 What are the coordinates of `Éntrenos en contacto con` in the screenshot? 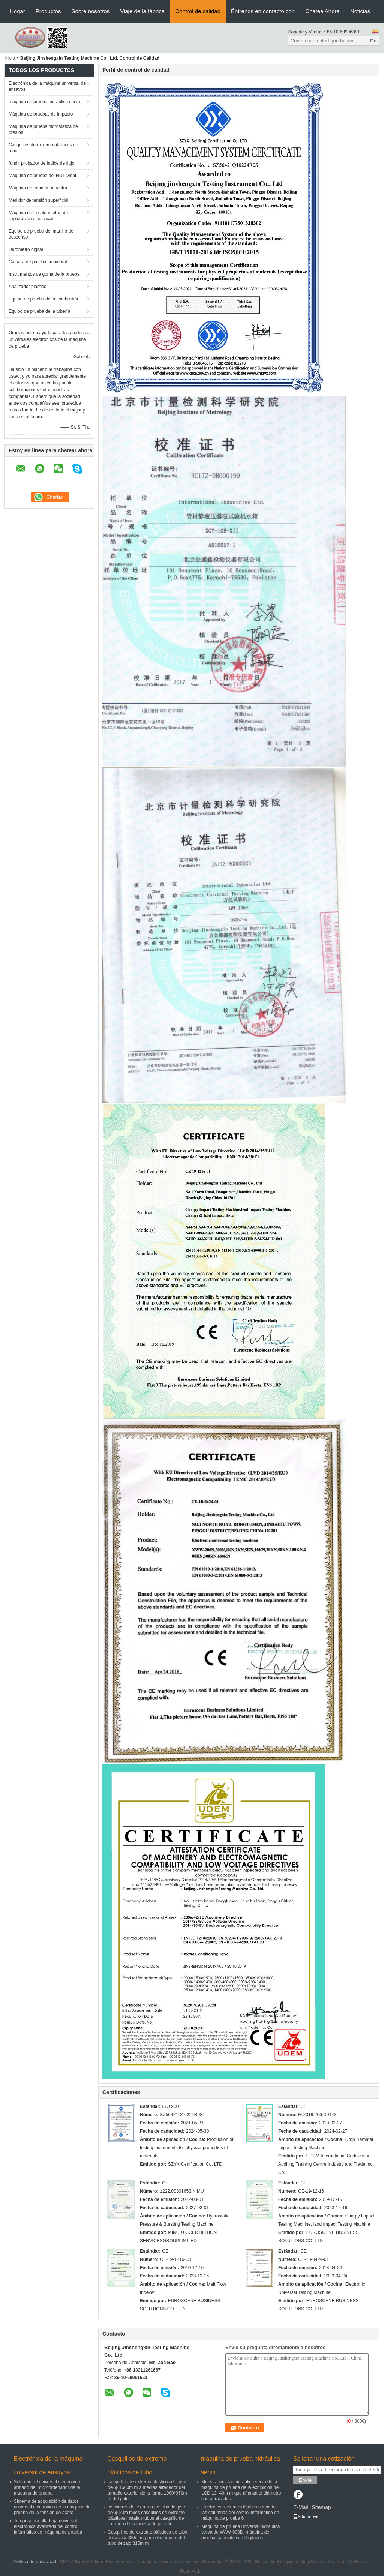 It's located at (263, 11).